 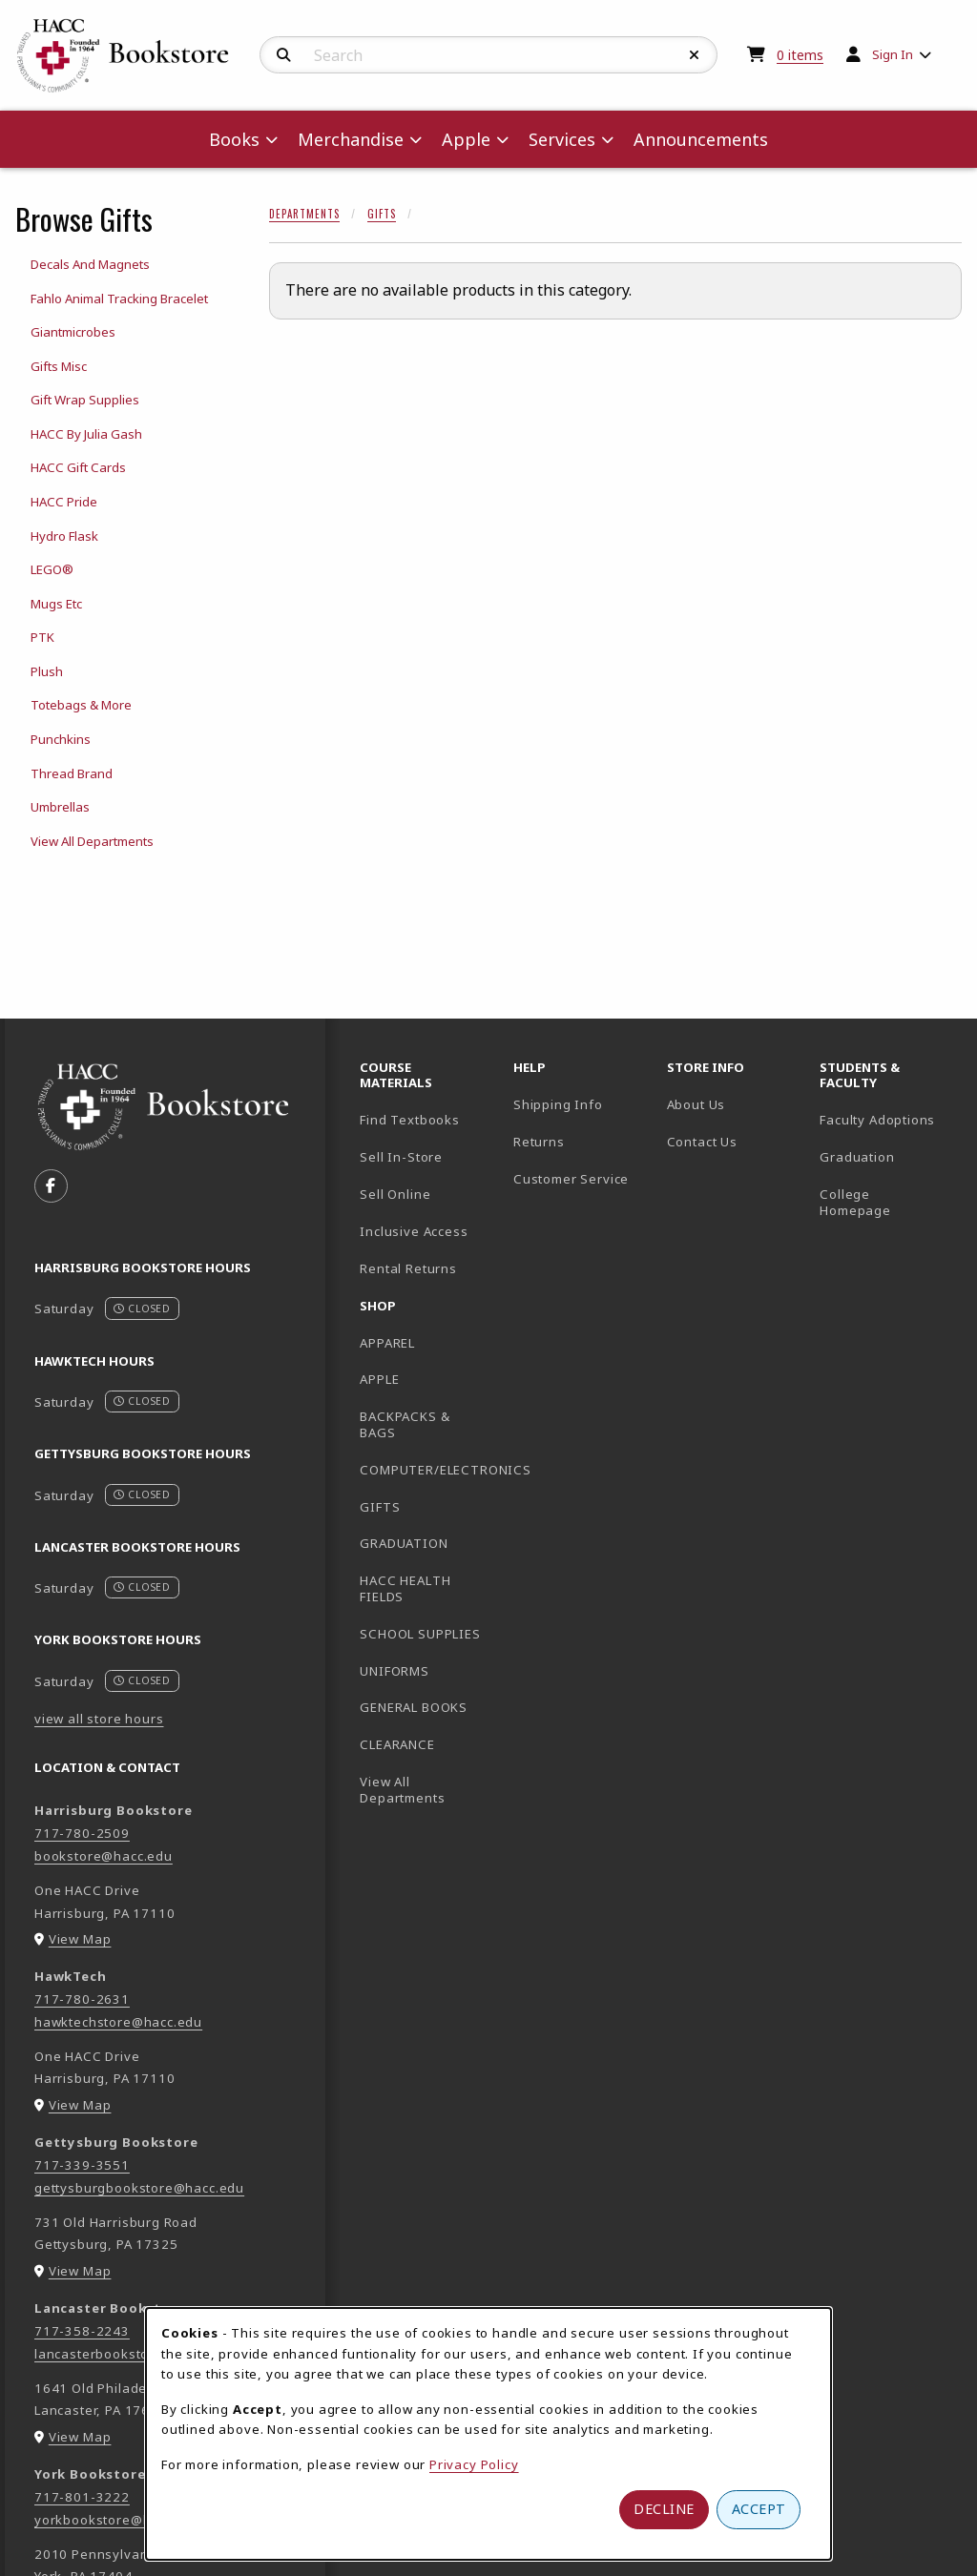 What do you see at coordinates (82, 2496) in the screenshot?
I see `717-801-3222` at bounding box center [82, 2496].